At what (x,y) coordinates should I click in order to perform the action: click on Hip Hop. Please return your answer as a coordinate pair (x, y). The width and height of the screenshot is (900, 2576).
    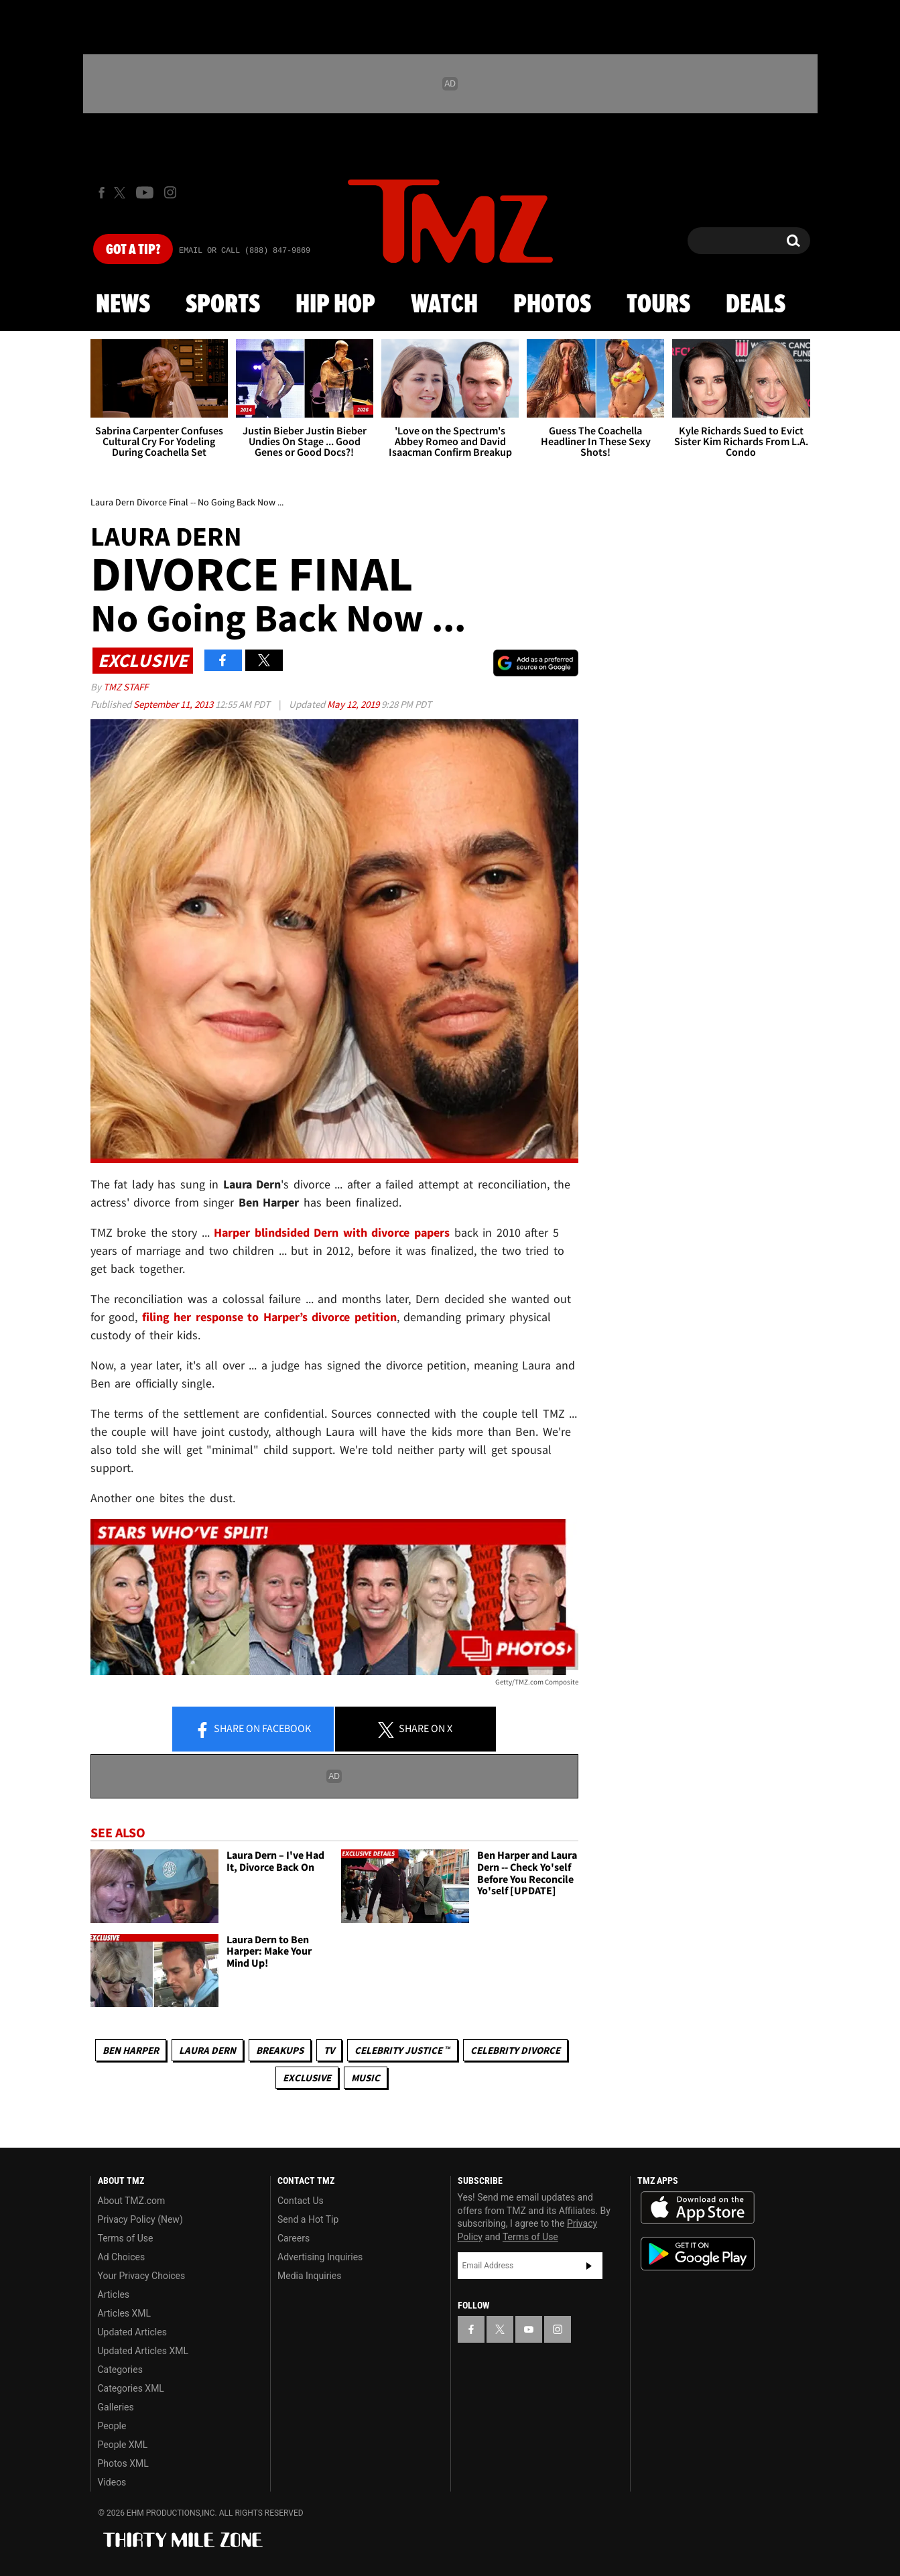
    Looking at the image, I should click on (335, 305).